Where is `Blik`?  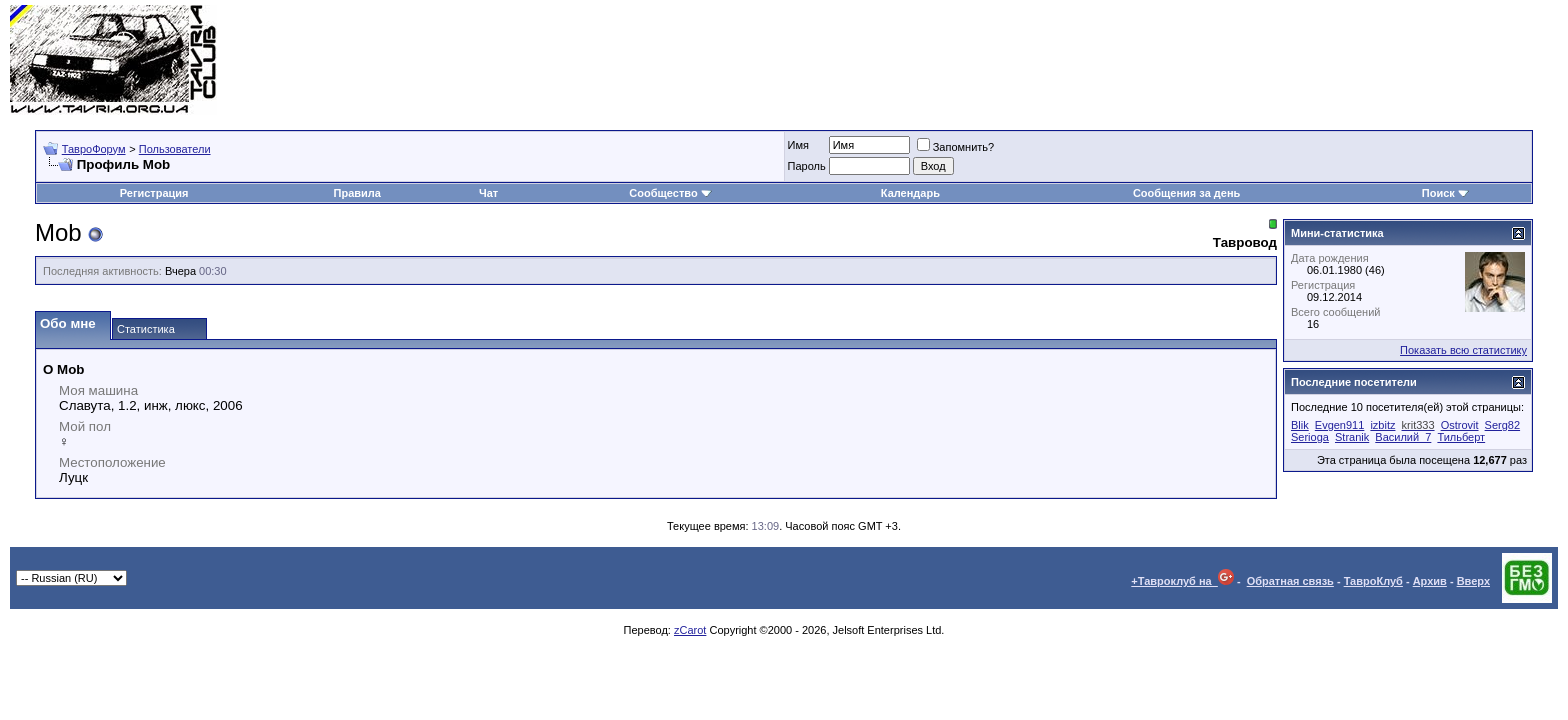 Blik is located at coordinates (1300, 425).